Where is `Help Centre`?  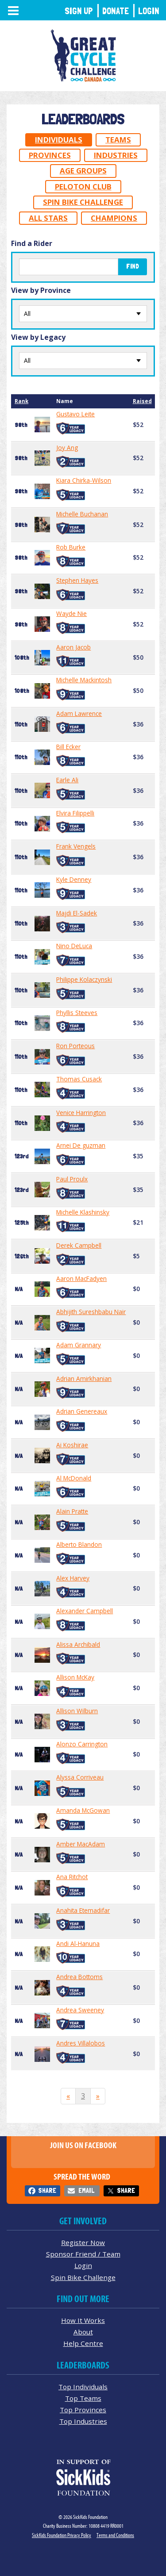 Help Centre is located at coordinates (83, 2343).